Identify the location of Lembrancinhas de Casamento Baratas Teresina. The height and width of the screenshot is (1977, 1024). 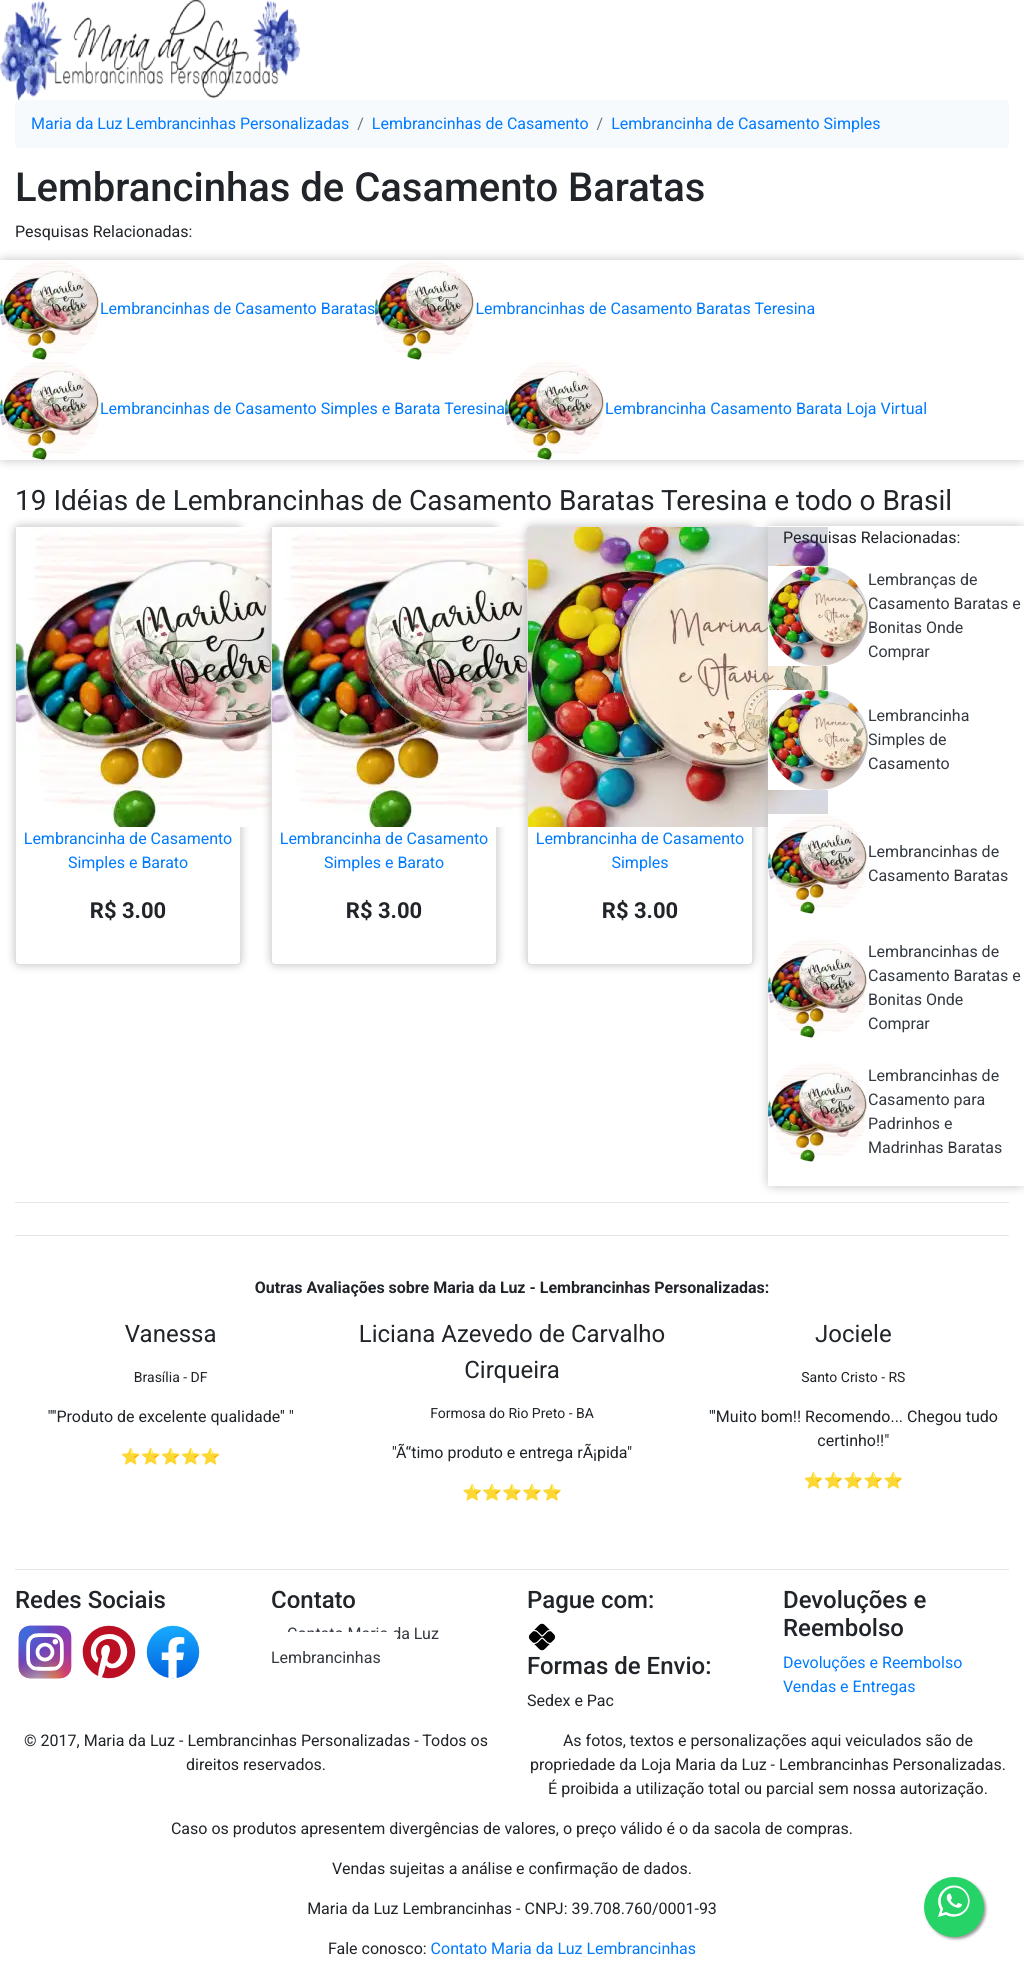
(595, 308).